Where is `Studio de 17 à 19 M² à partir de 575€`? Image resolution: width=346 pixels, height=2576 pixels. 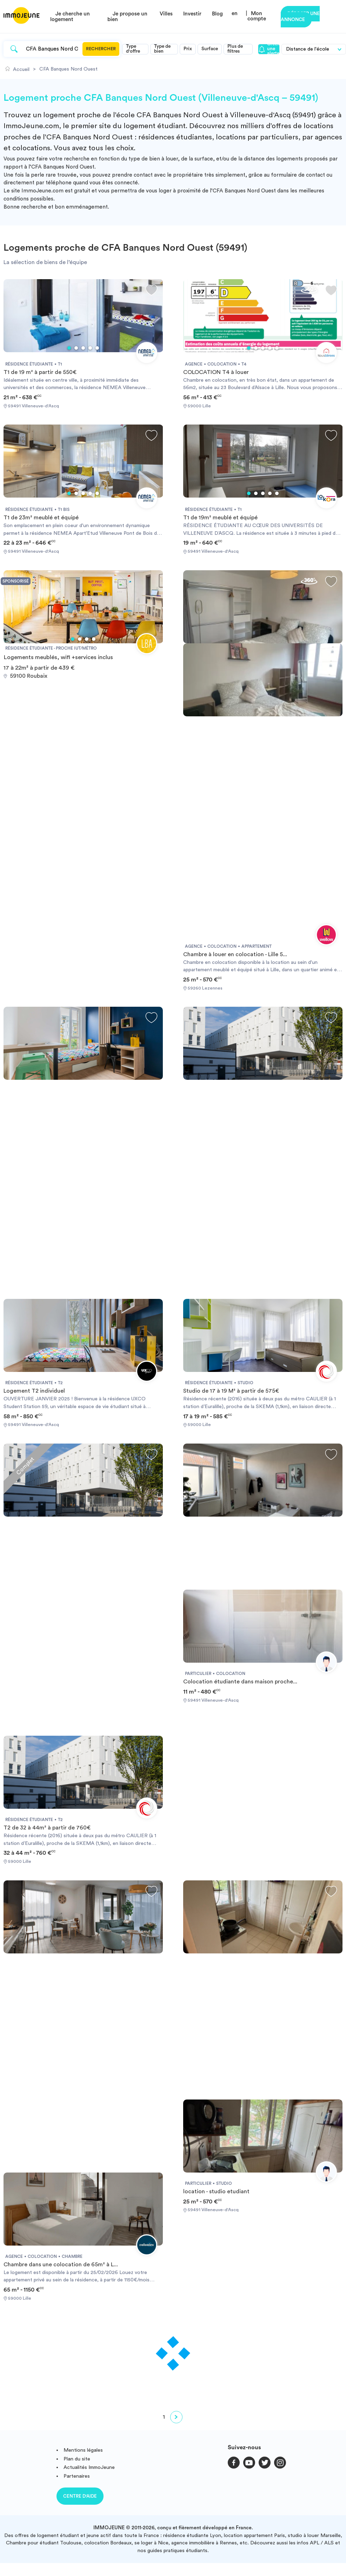 Studio de 17 à 19 M² à partir de 575€ is located at coordinates (231, 1391).